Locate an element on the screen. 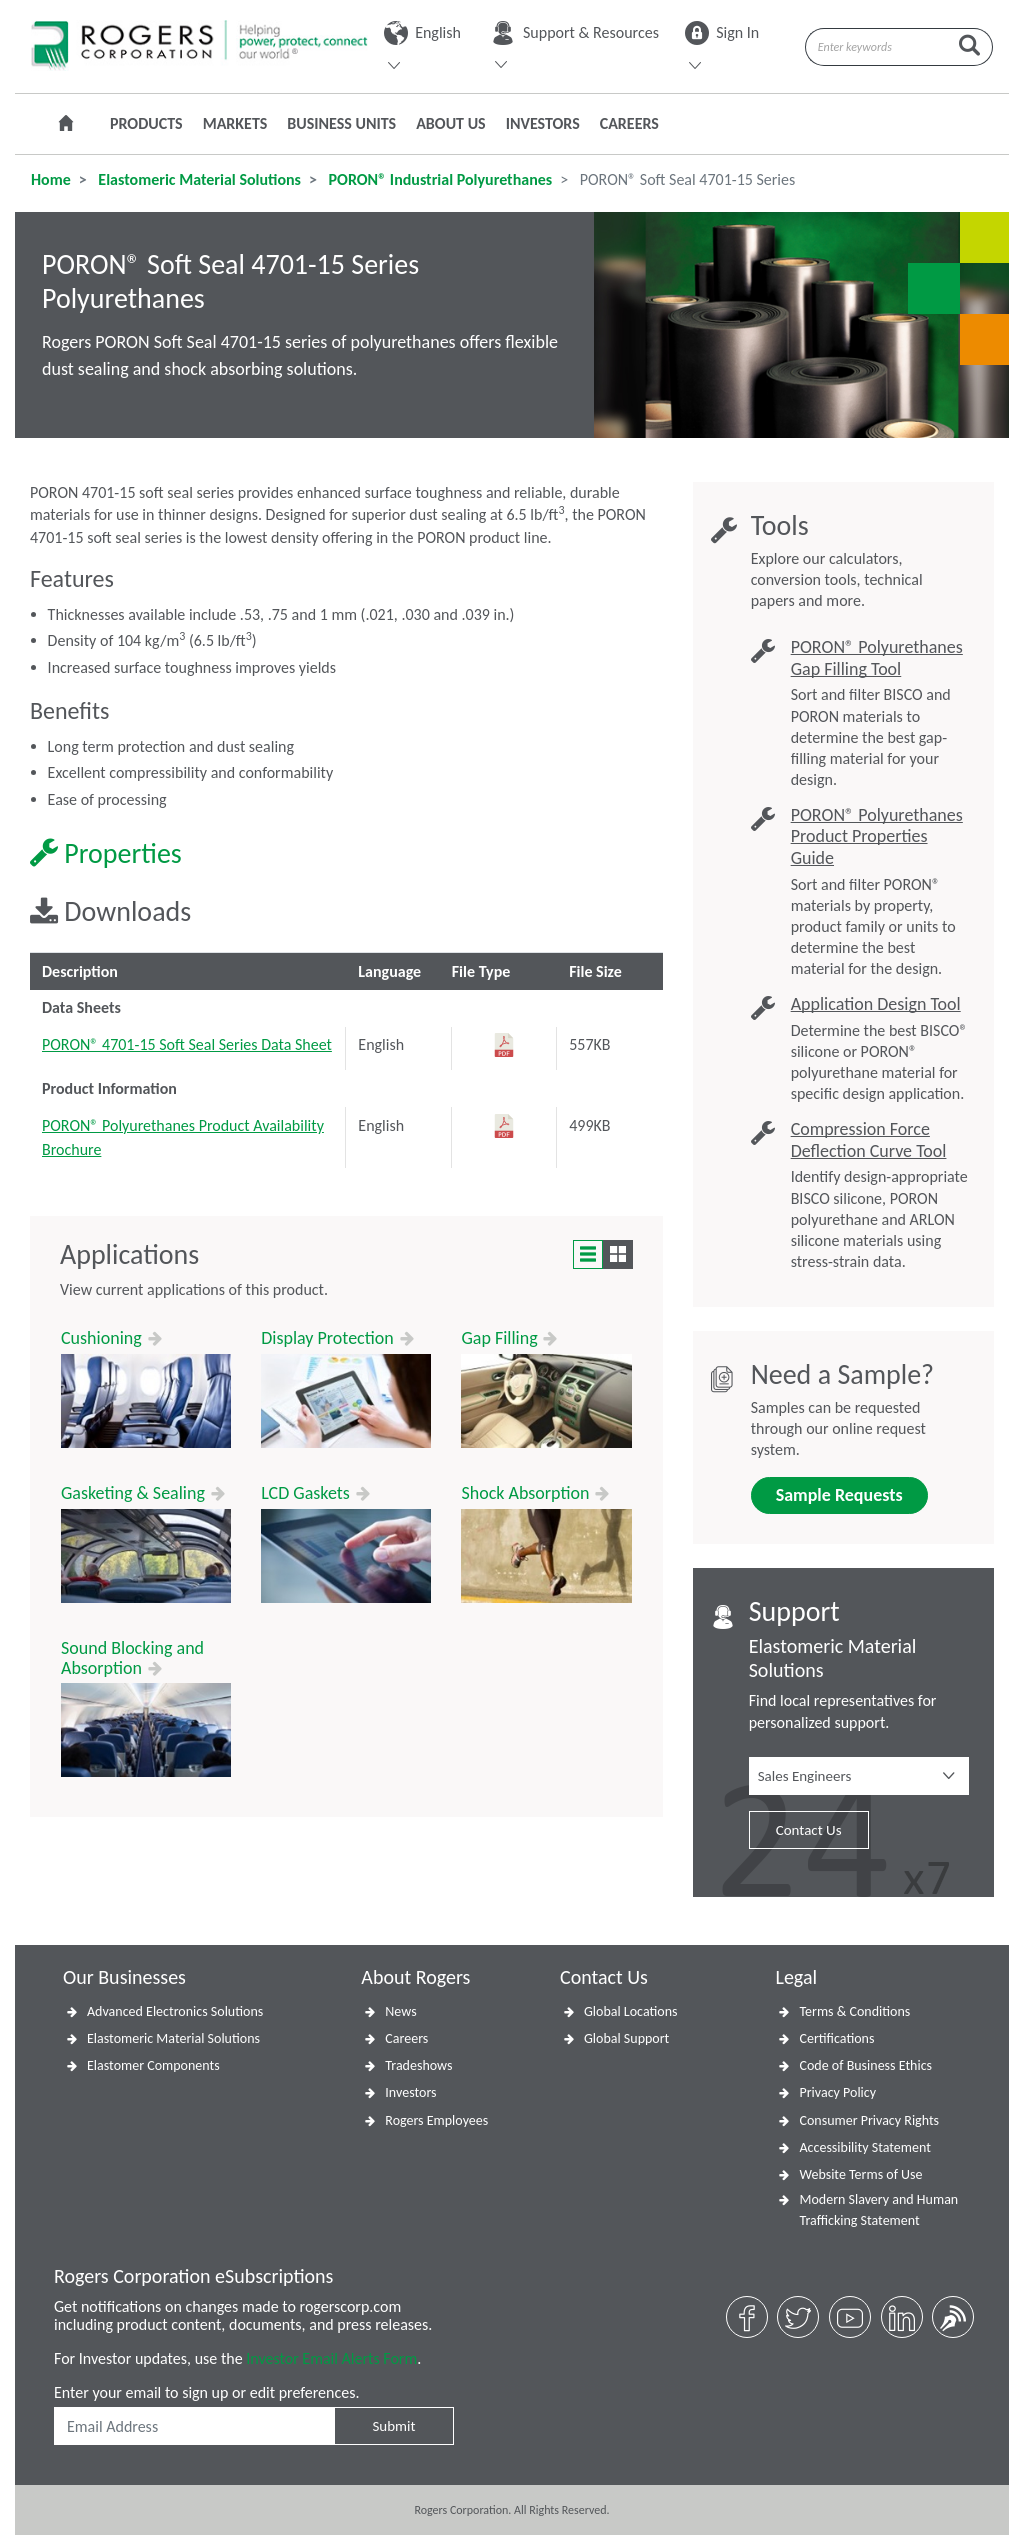 The width and height of the screenshot is (1024, 2535). Website Terms of Use is located at coordinates (860, 2174).